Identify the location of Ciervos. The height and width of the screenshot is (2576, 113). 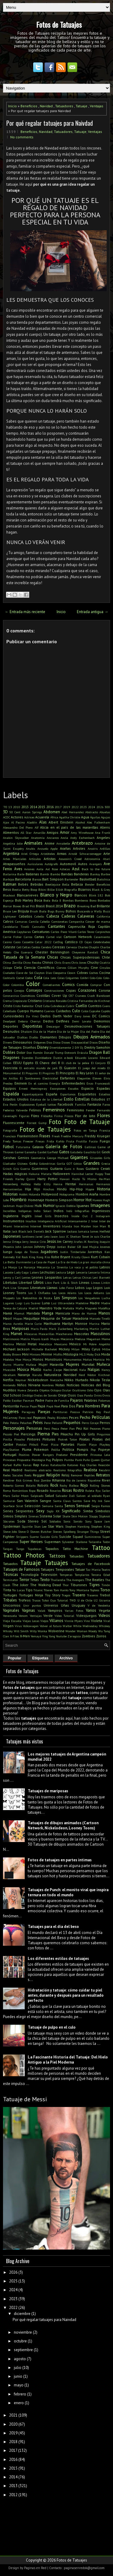
(61, 967).